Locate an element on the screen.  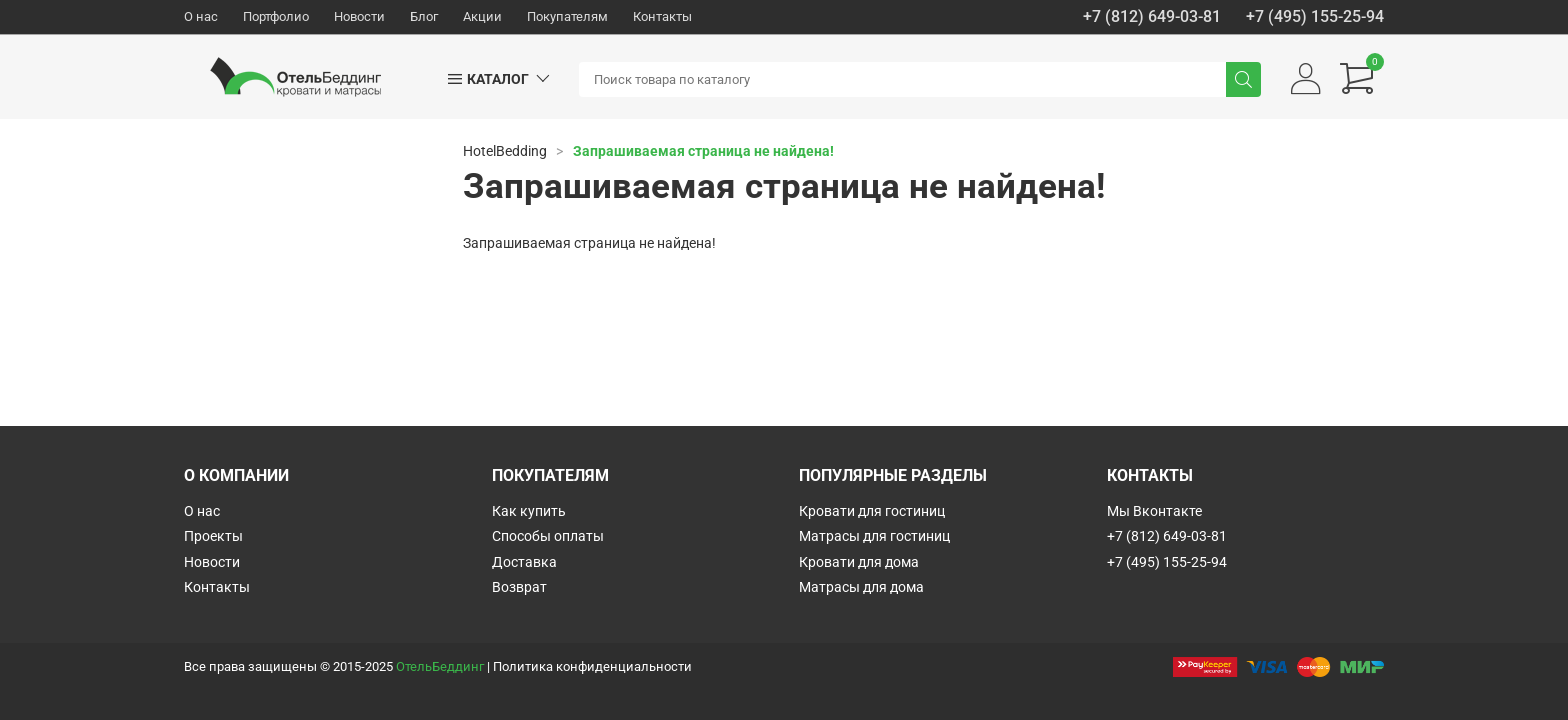
Политика конфиденциальности is located at coordinates (592, 666).